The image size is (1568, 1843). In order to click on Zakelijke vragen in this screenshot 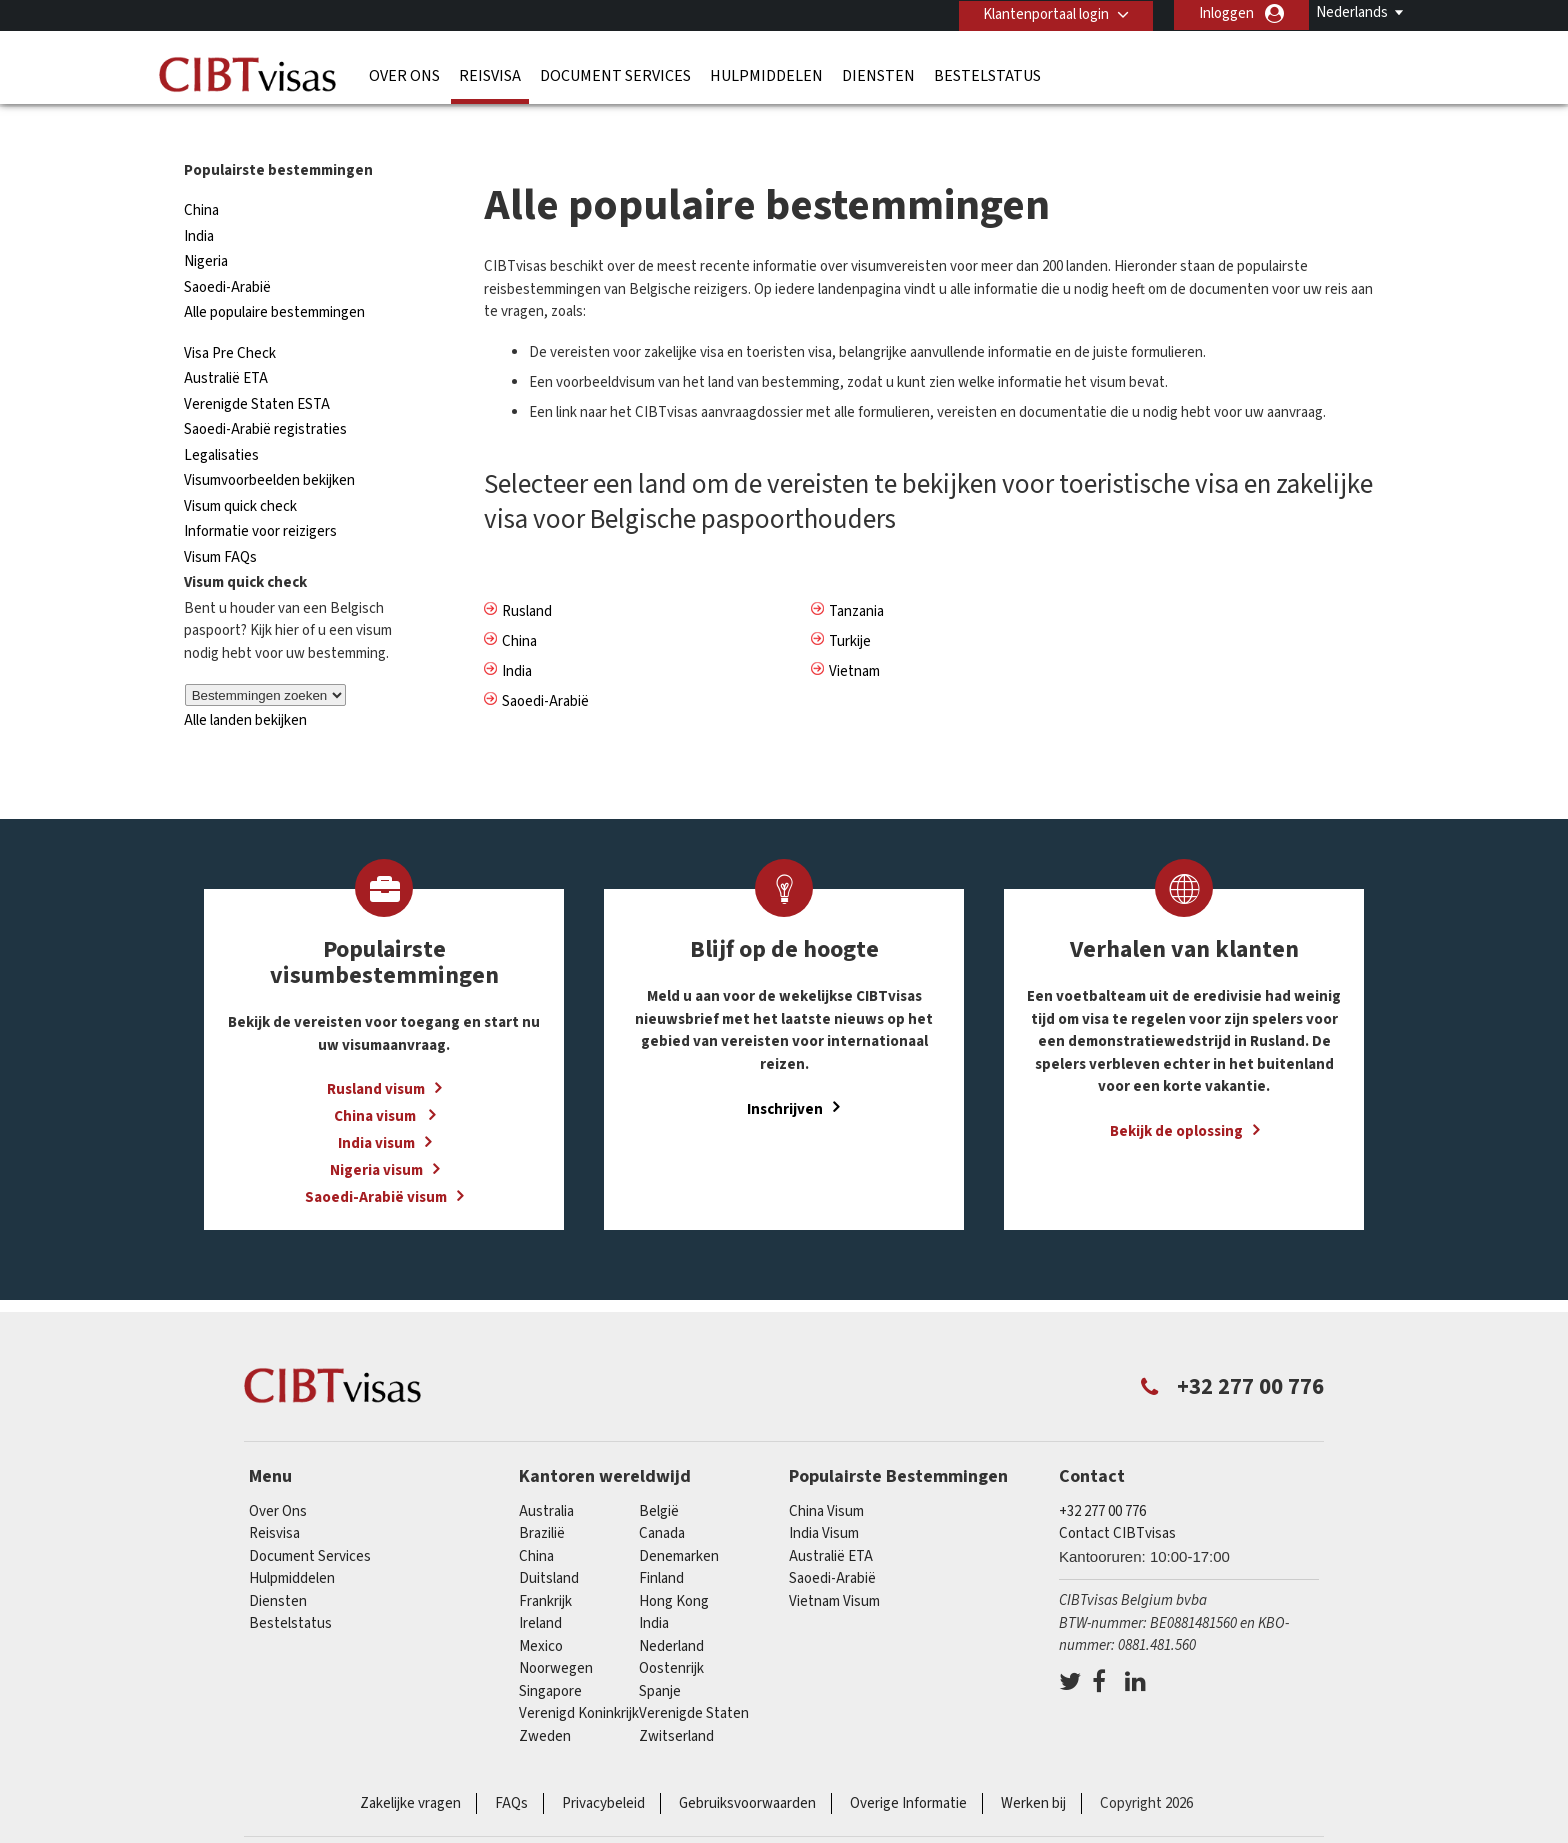, I will do `click(410, 1767)`.